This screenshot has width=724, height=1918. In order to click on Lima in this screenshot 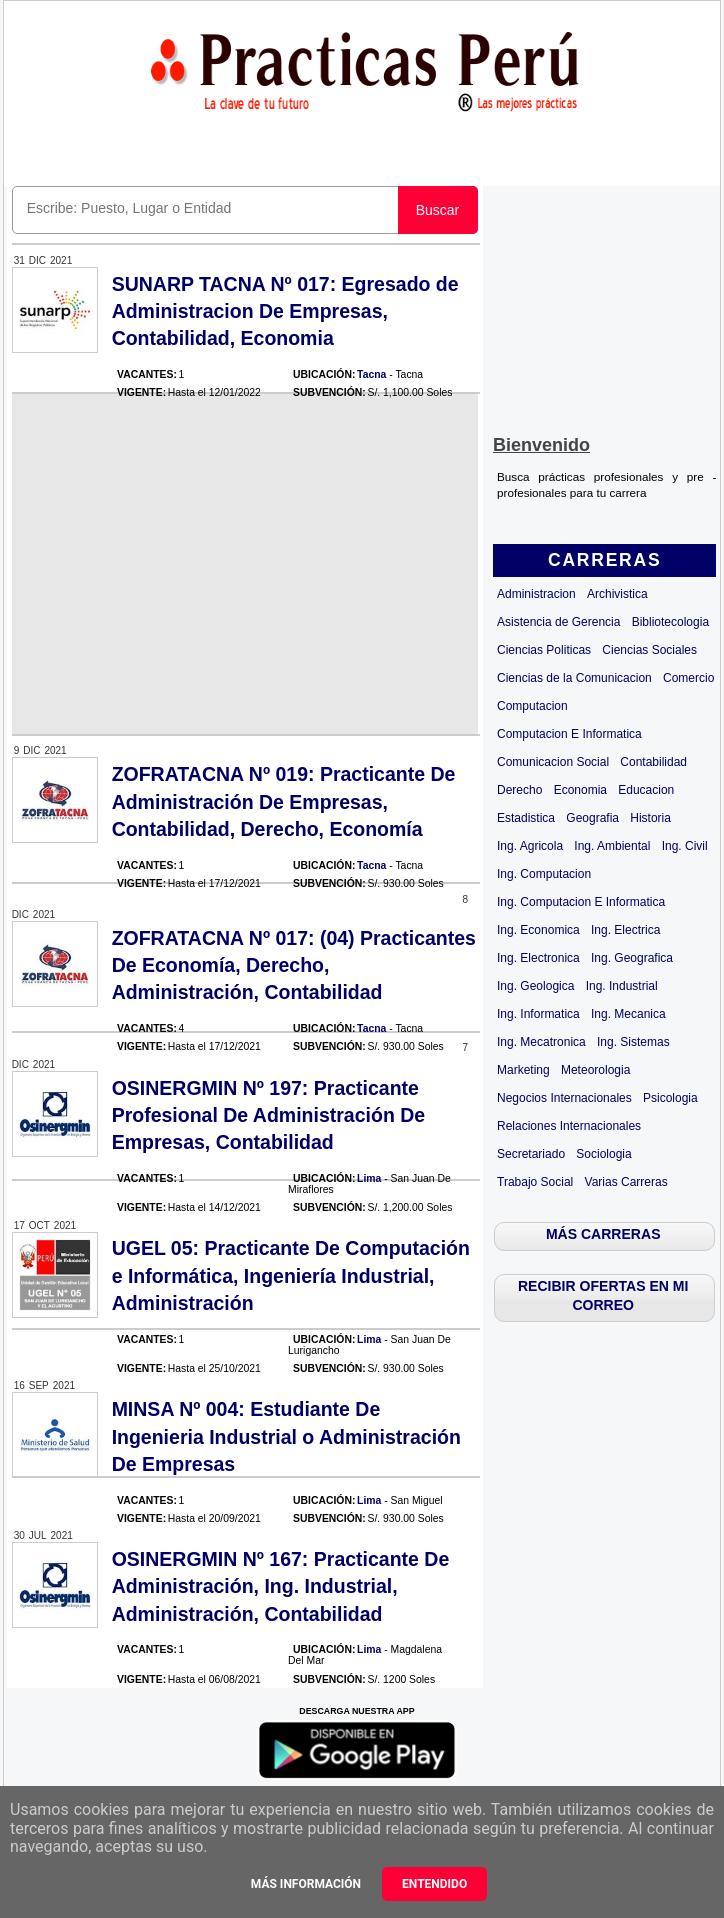, I will do `click(369, 1178)`.